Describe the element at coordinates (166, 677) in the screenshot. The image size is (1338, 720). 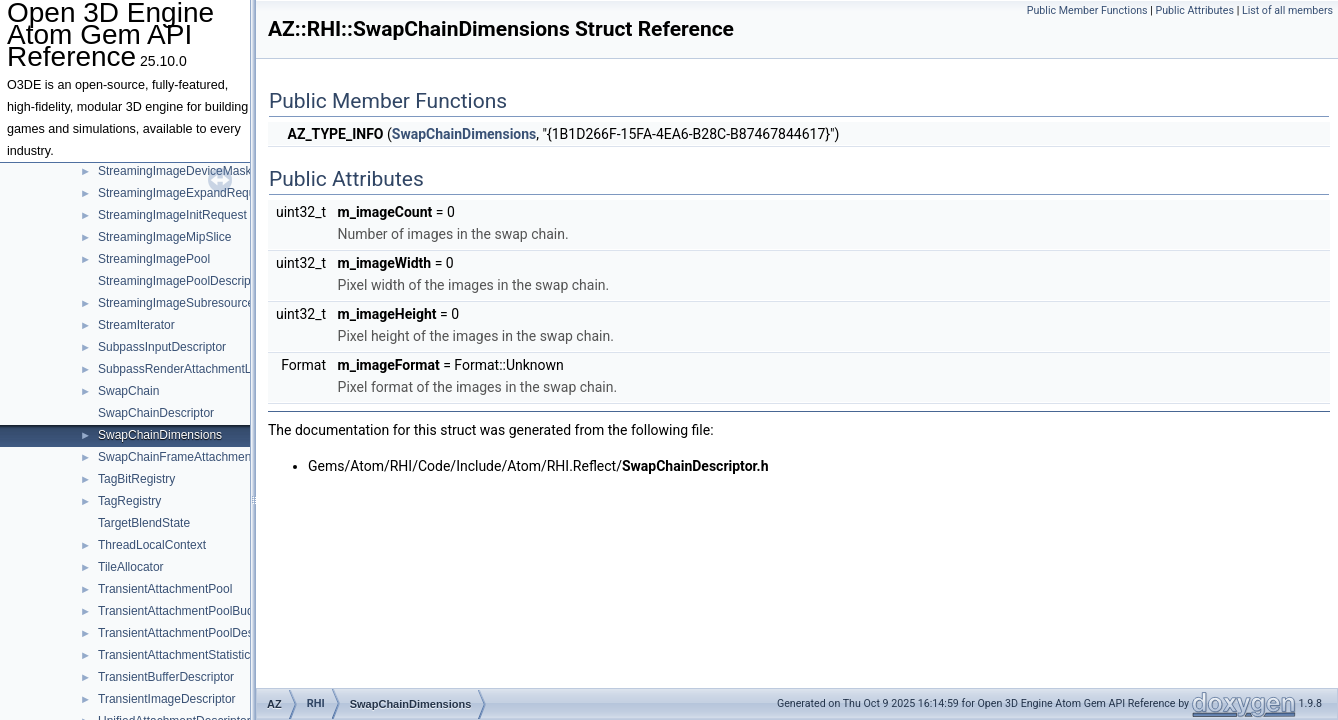
I see `TransientBufferDescriptor` at that location.